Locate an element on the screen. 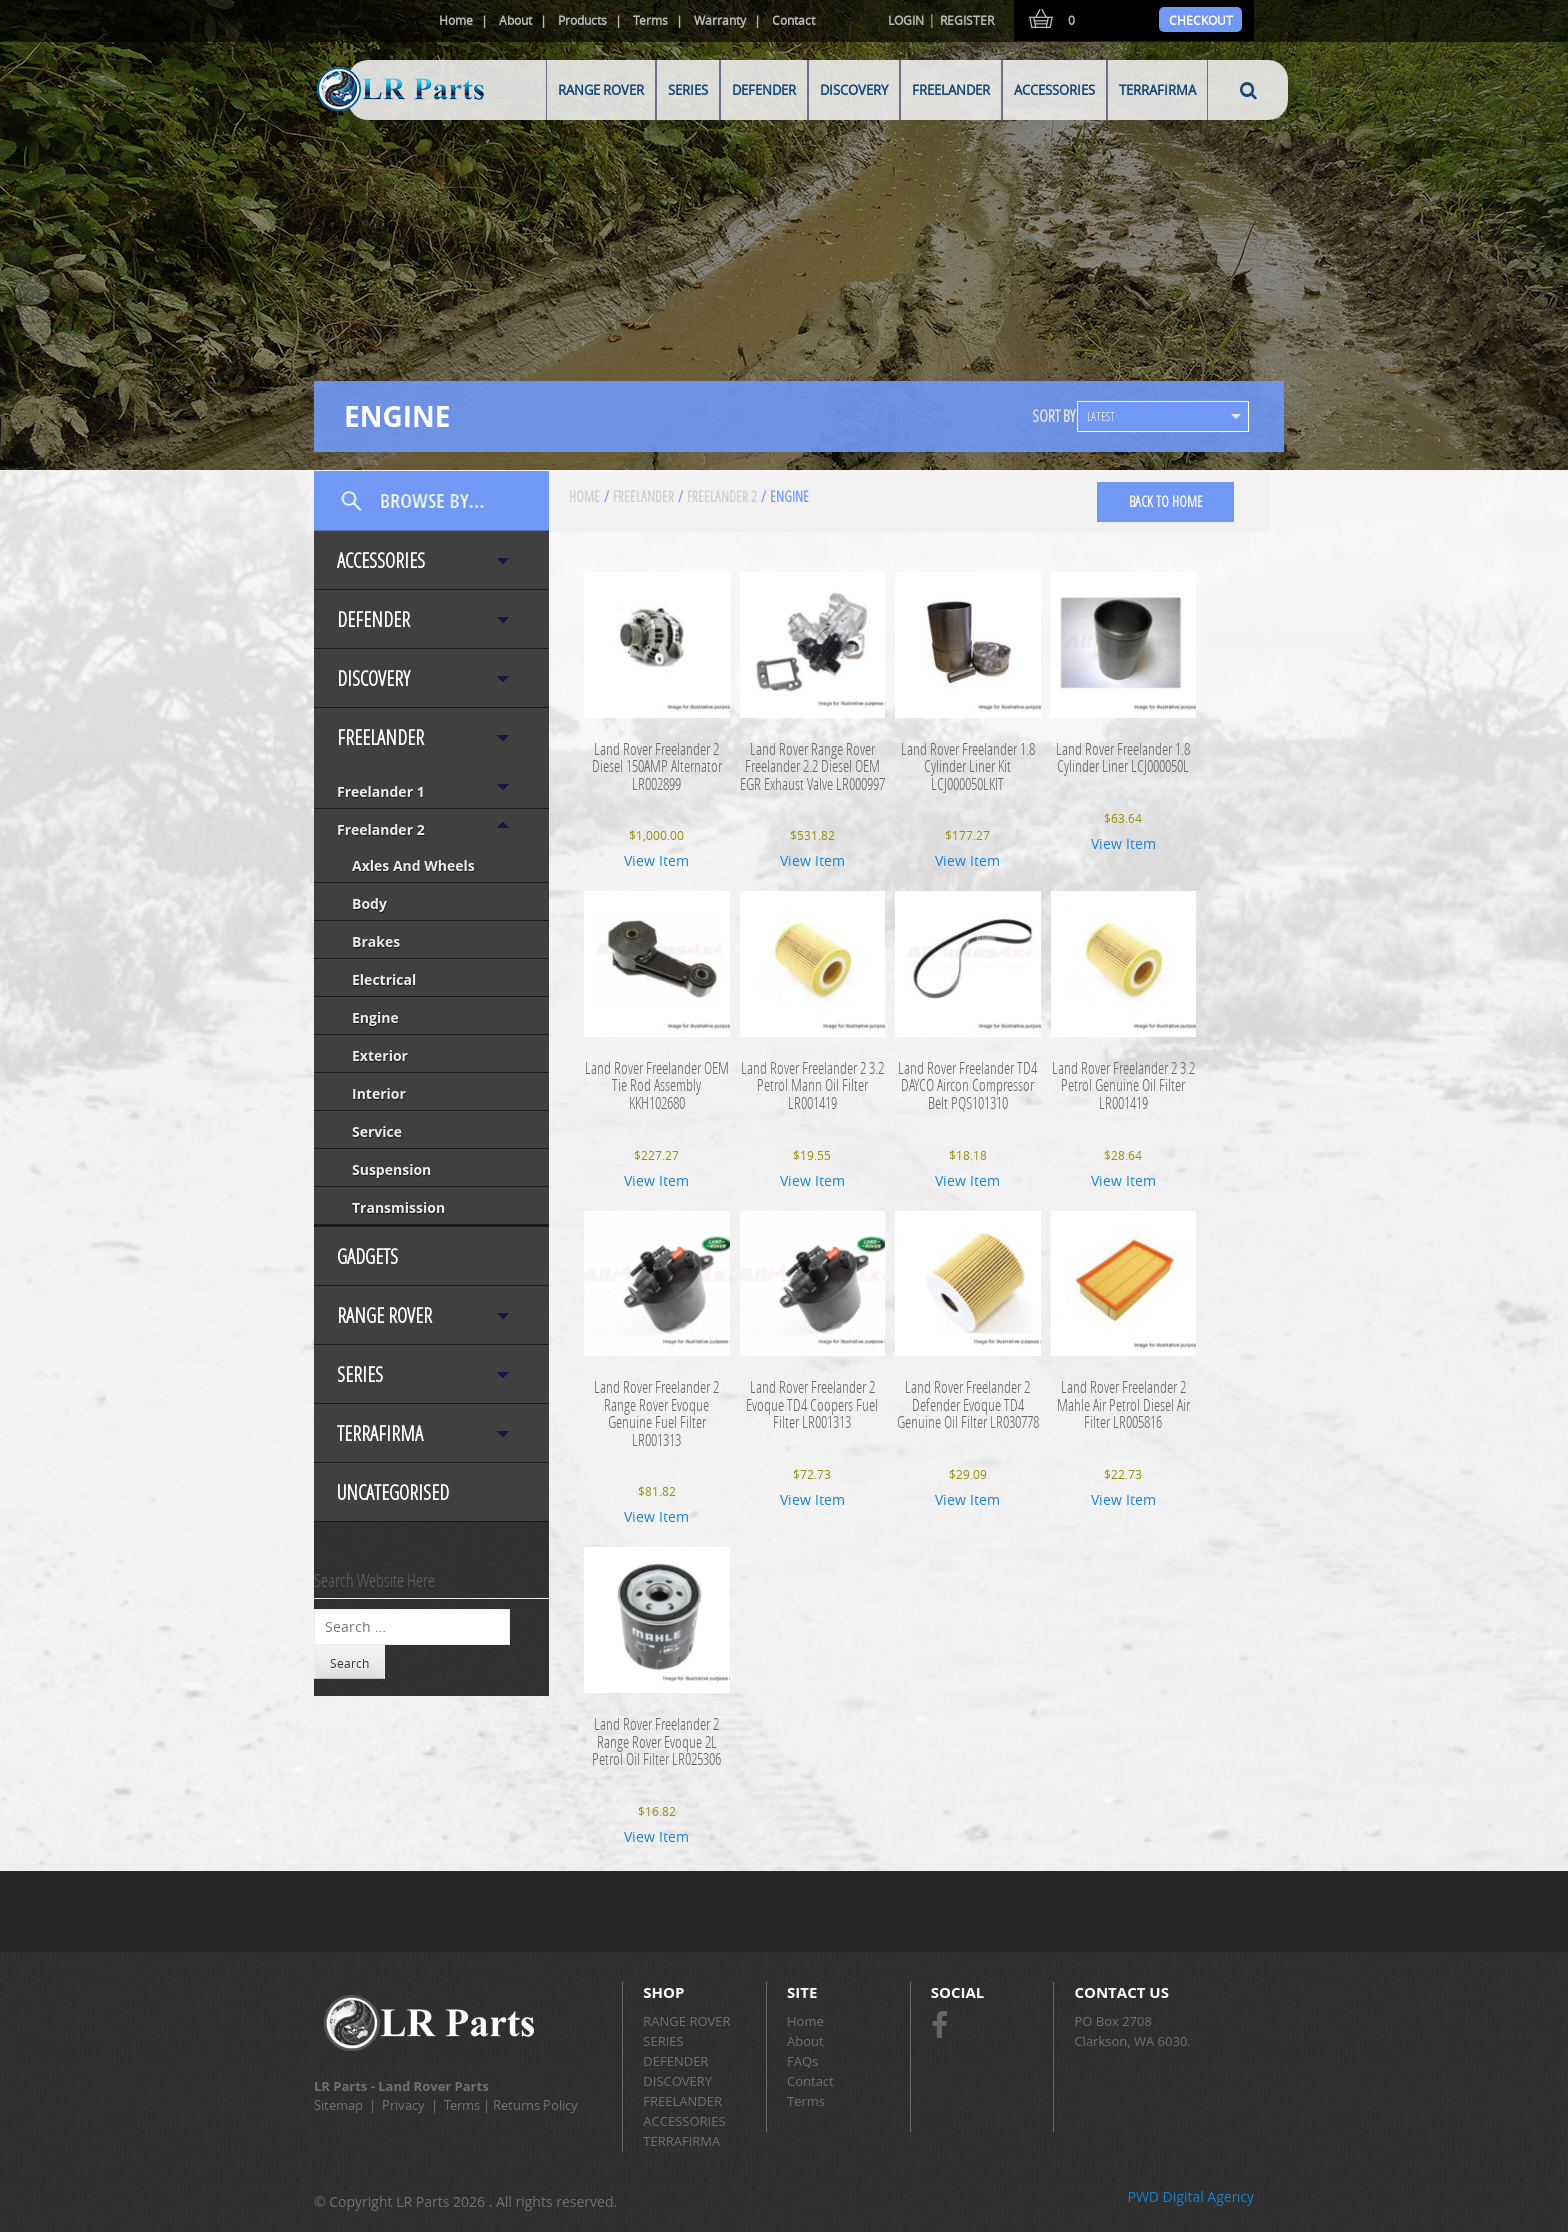 The height and width of the screenshot is (2232, 1568). Freelander 2 is located at coordinates (381, 829).